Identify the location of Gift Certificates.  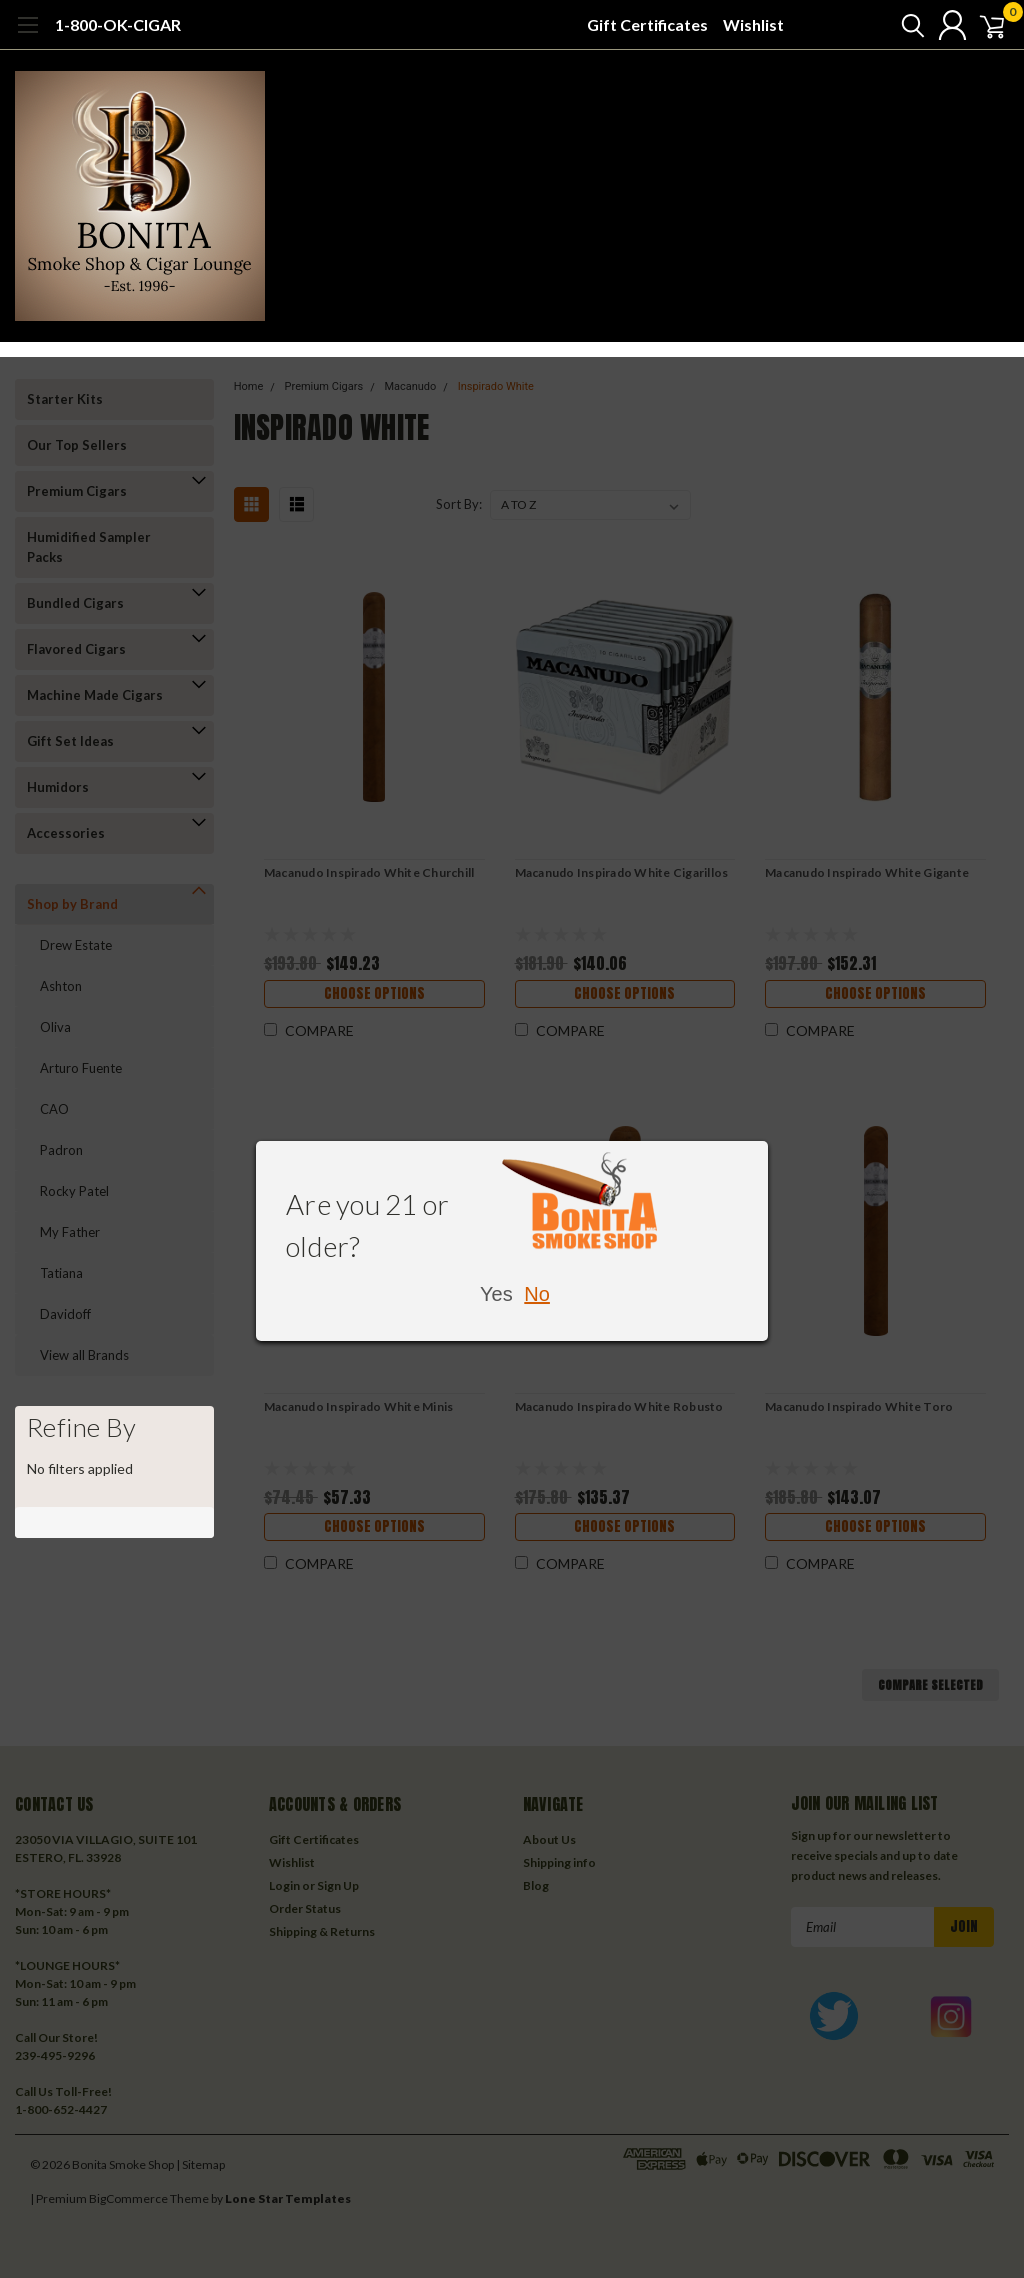
(647, 24).